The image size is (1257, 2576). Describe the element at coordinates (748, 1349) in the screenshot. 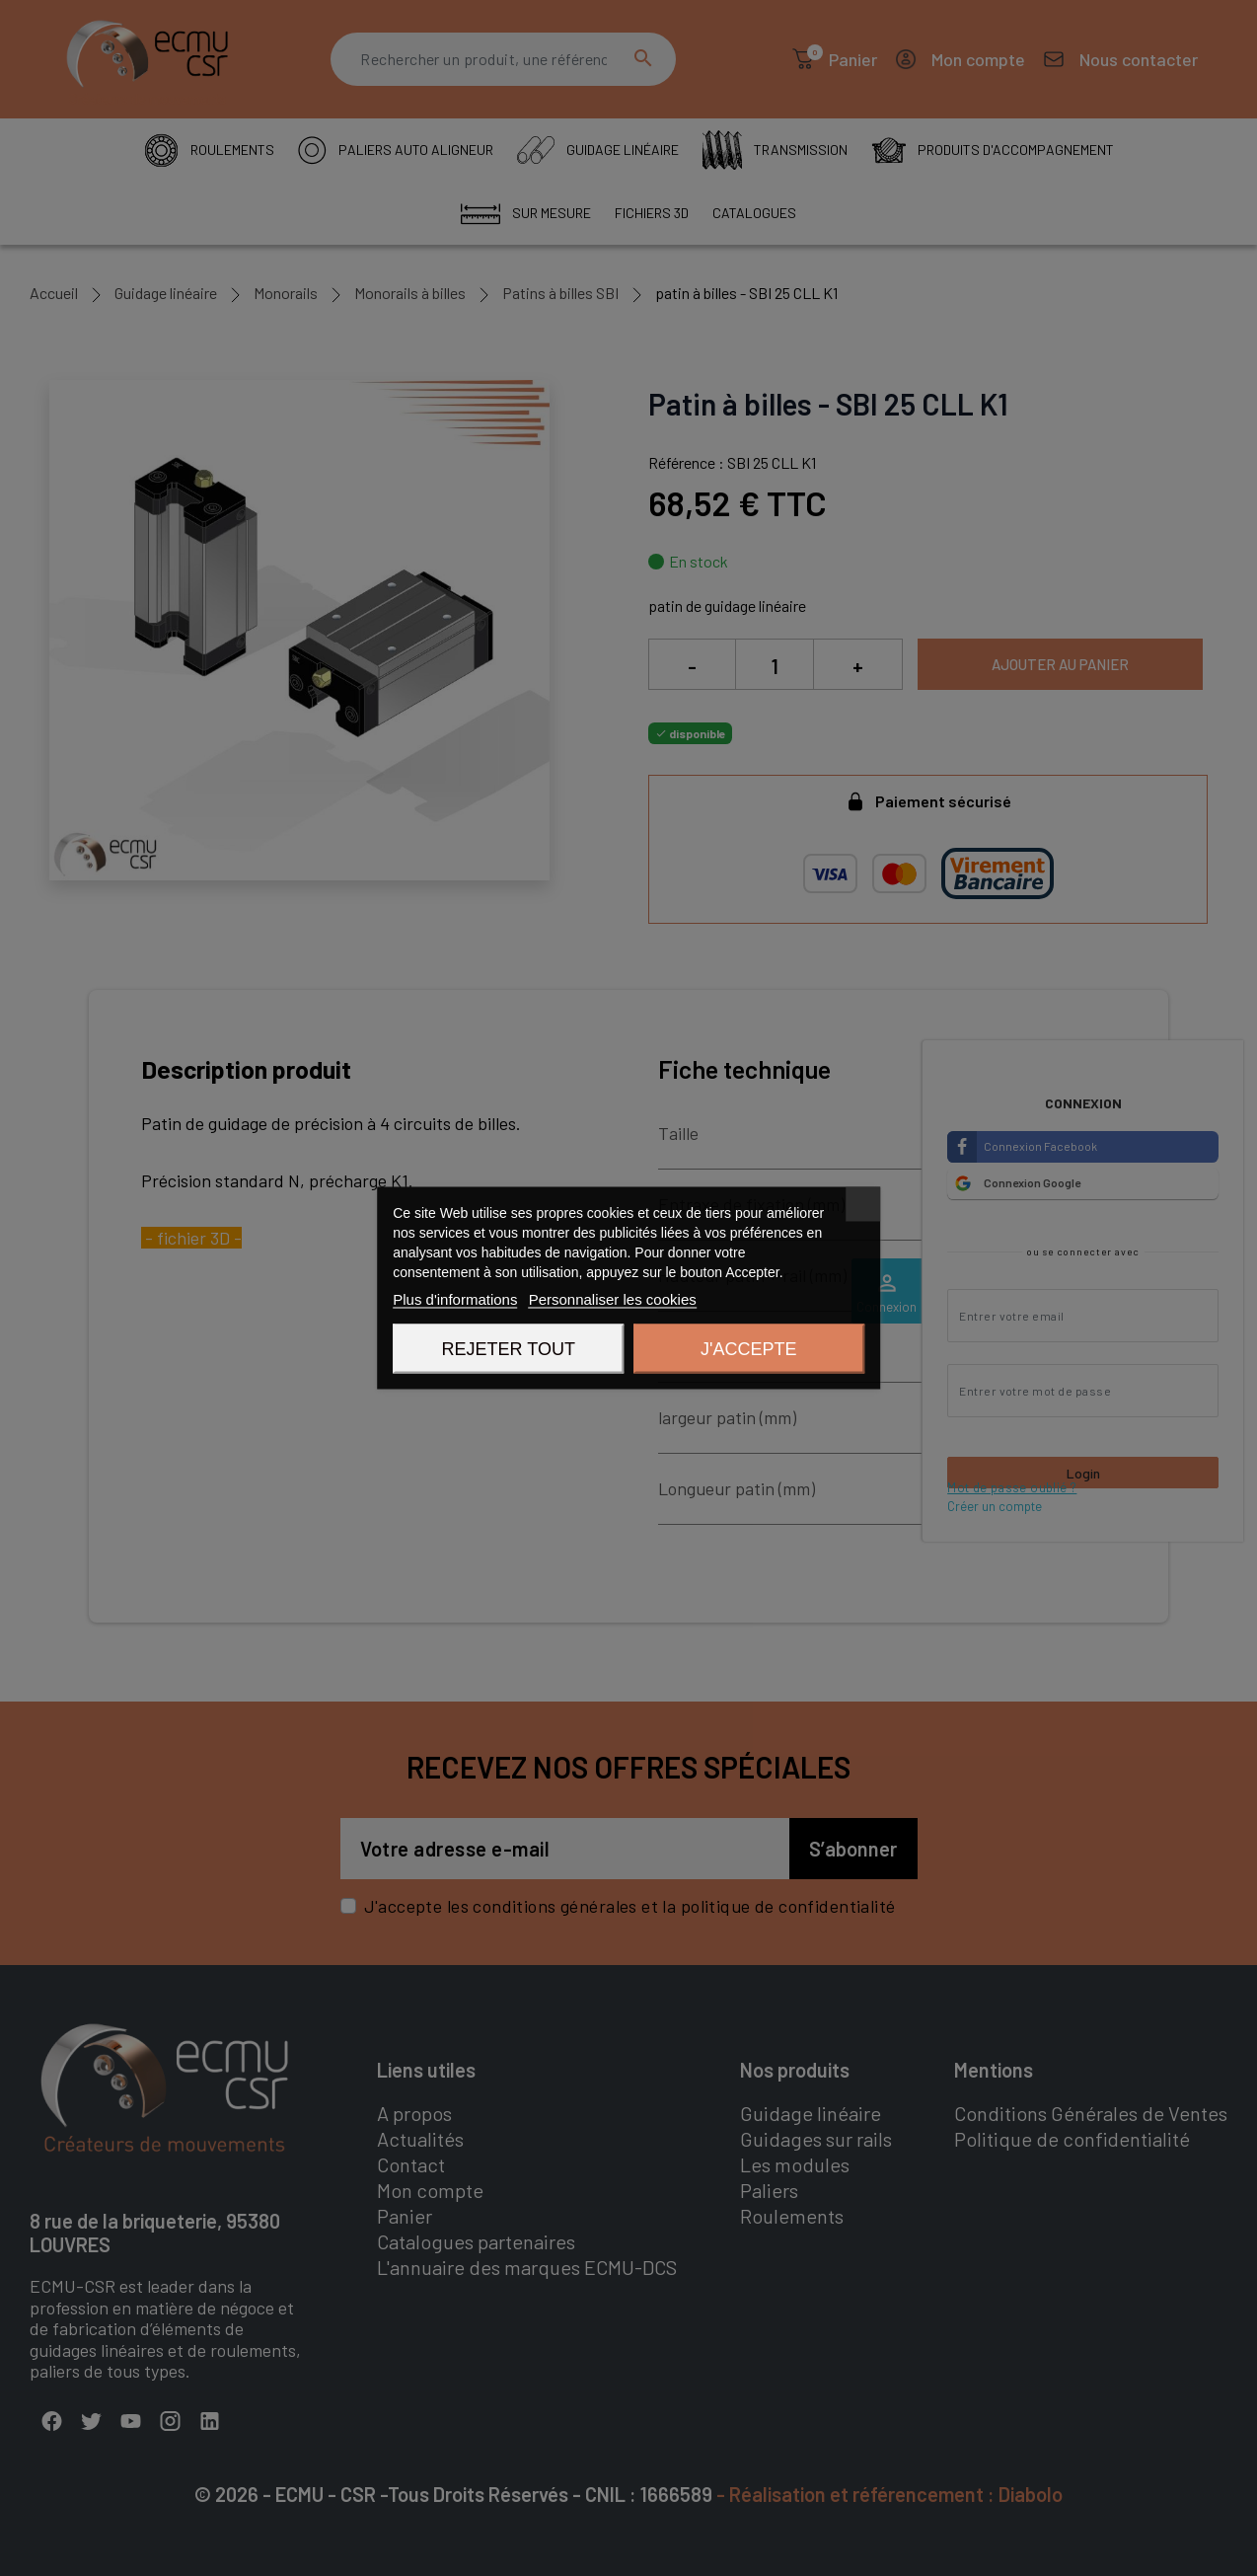

I see `J'accepte` at that location.